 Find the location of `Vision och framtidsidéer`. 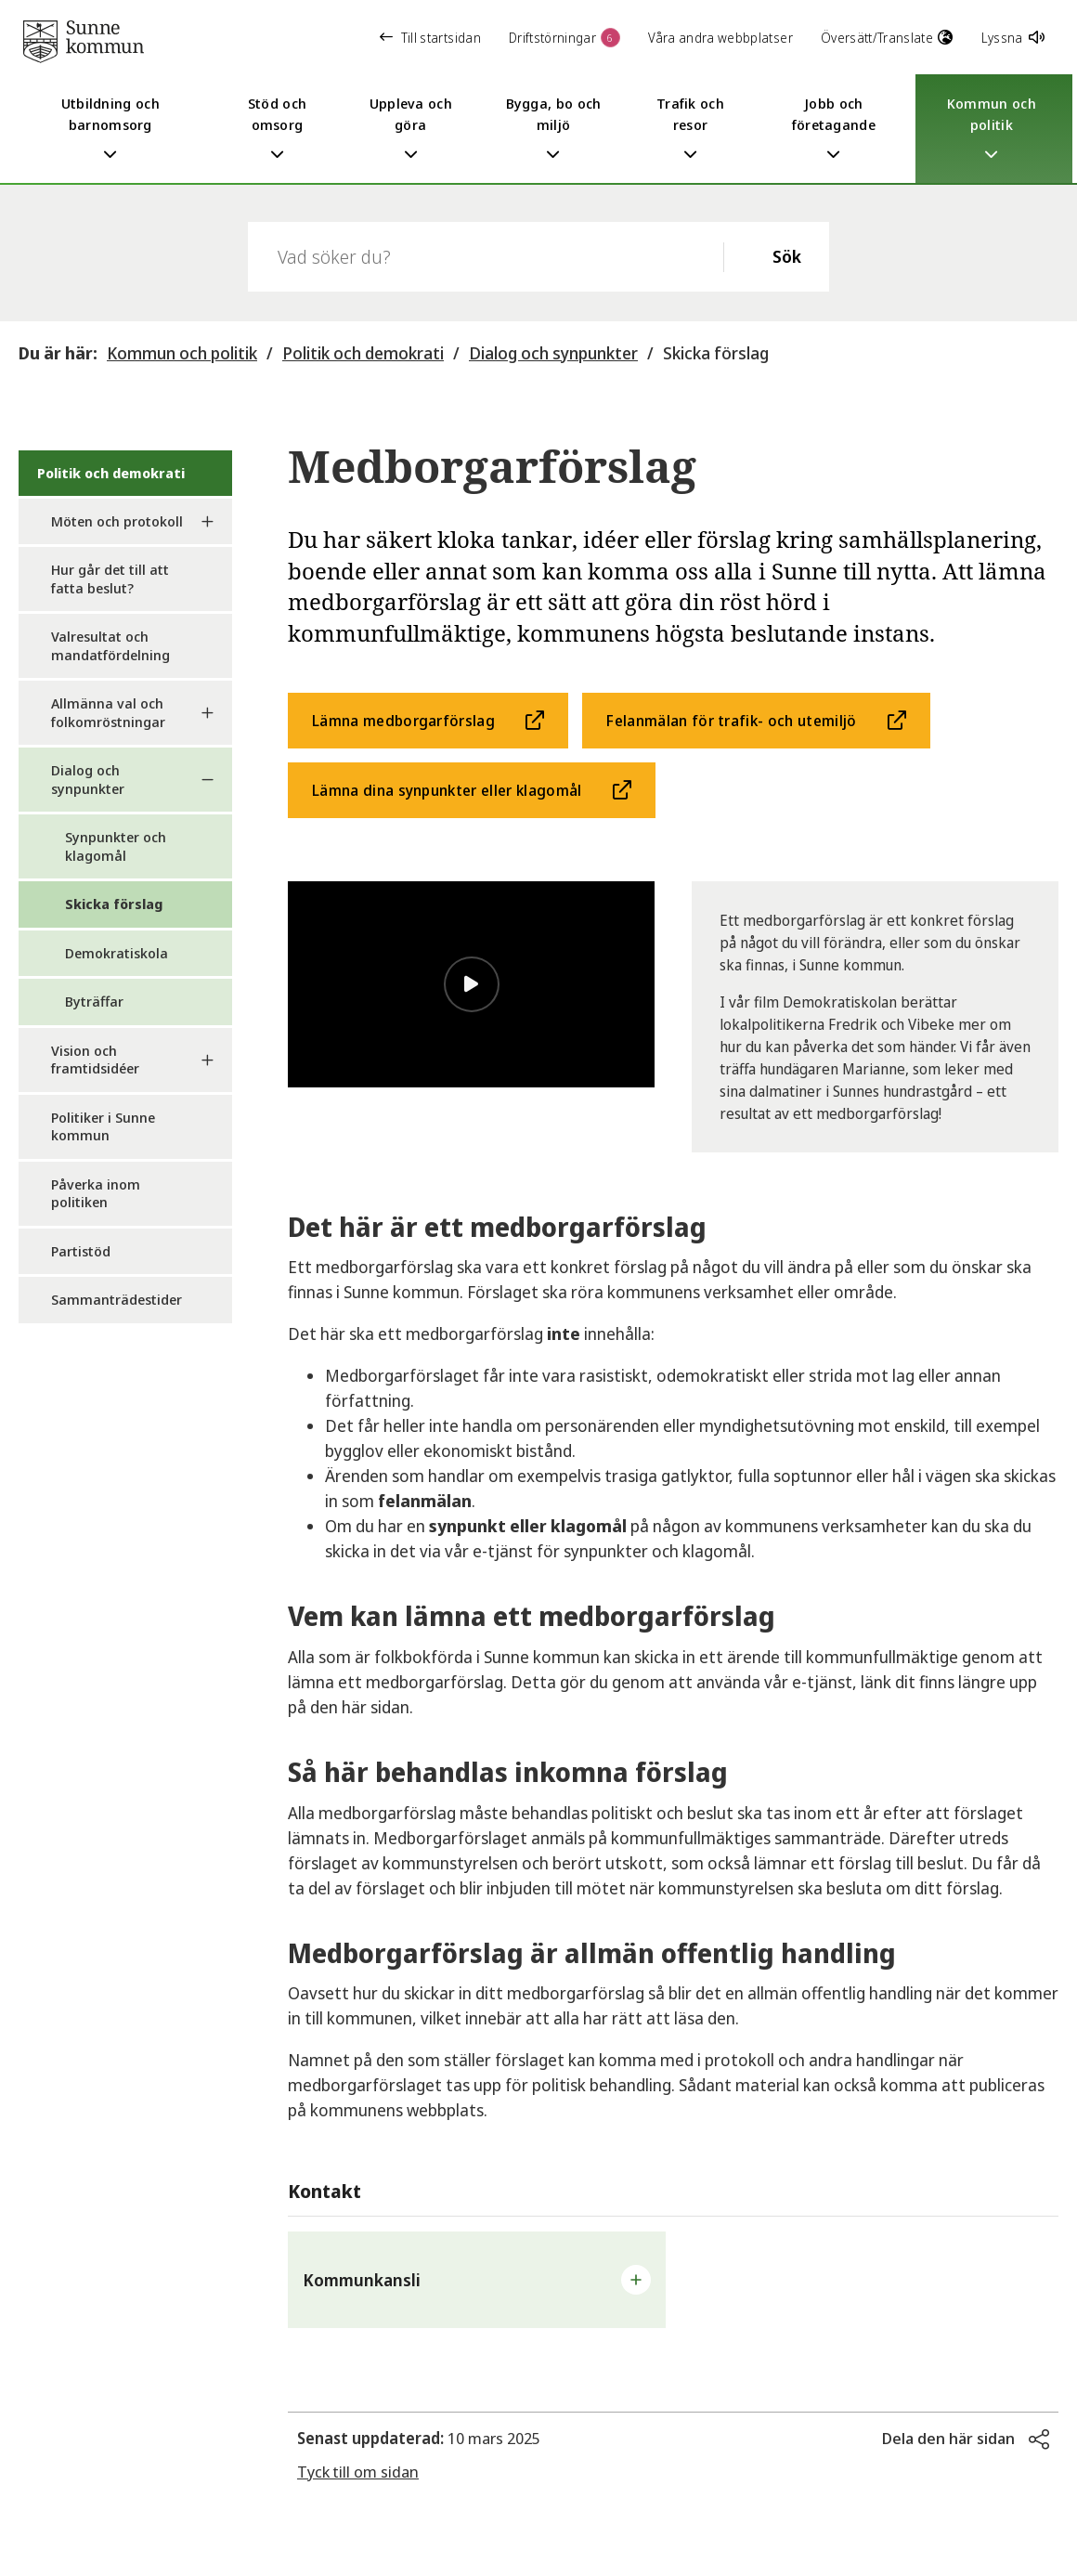

Vision och framtidsidéer is located at coordinates (95, 1059).